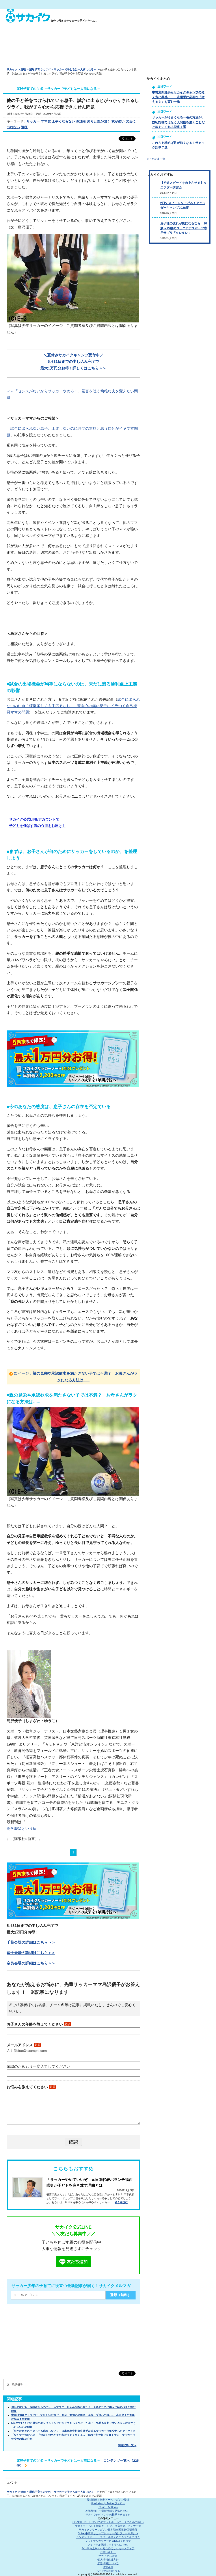 The width and height of the screenshot is (216, 2576). What do you see at coordinates (23, 69) in the screenshot?
I see `連載` at bounding box center [23, 69].